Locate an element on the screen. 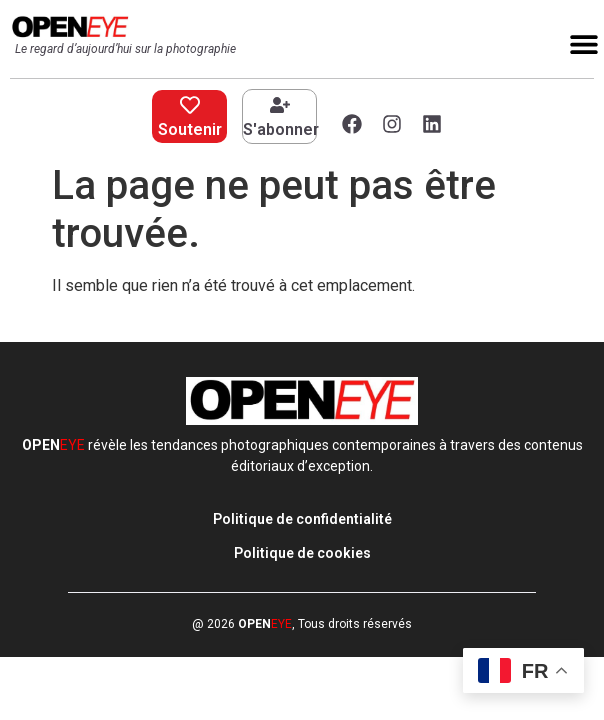  Politique de confidentialité is located at coordinates (302, 519).